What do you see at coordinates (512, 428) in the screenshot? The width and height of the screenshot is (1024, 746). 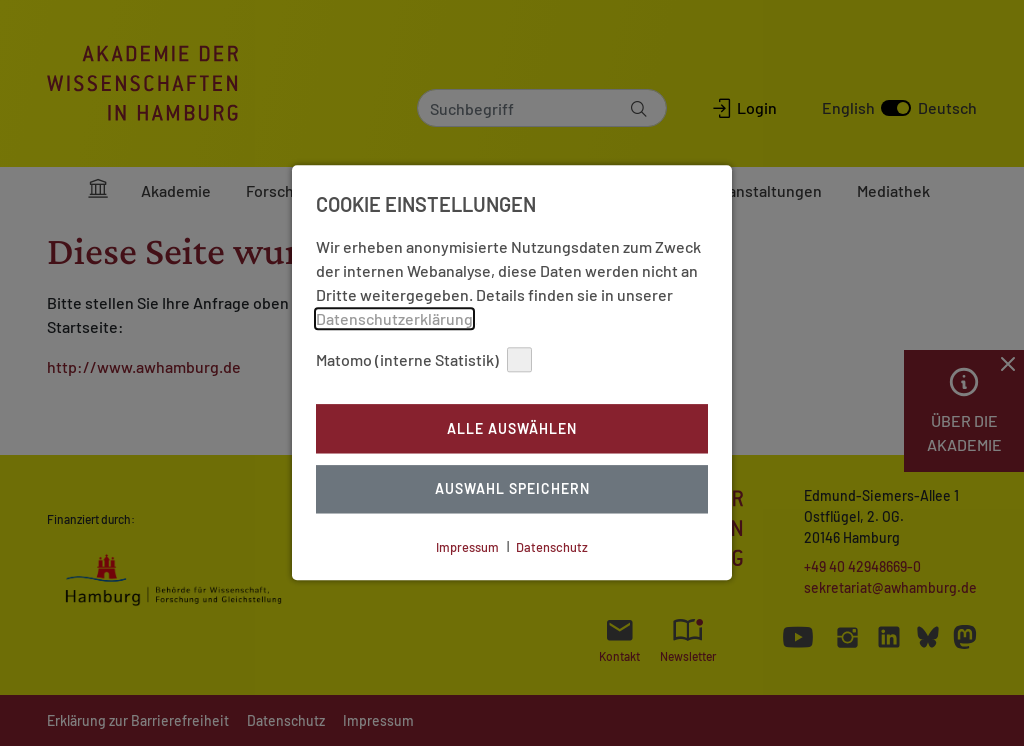 I see `Alle auswählen` at bounding box center [512, 428].